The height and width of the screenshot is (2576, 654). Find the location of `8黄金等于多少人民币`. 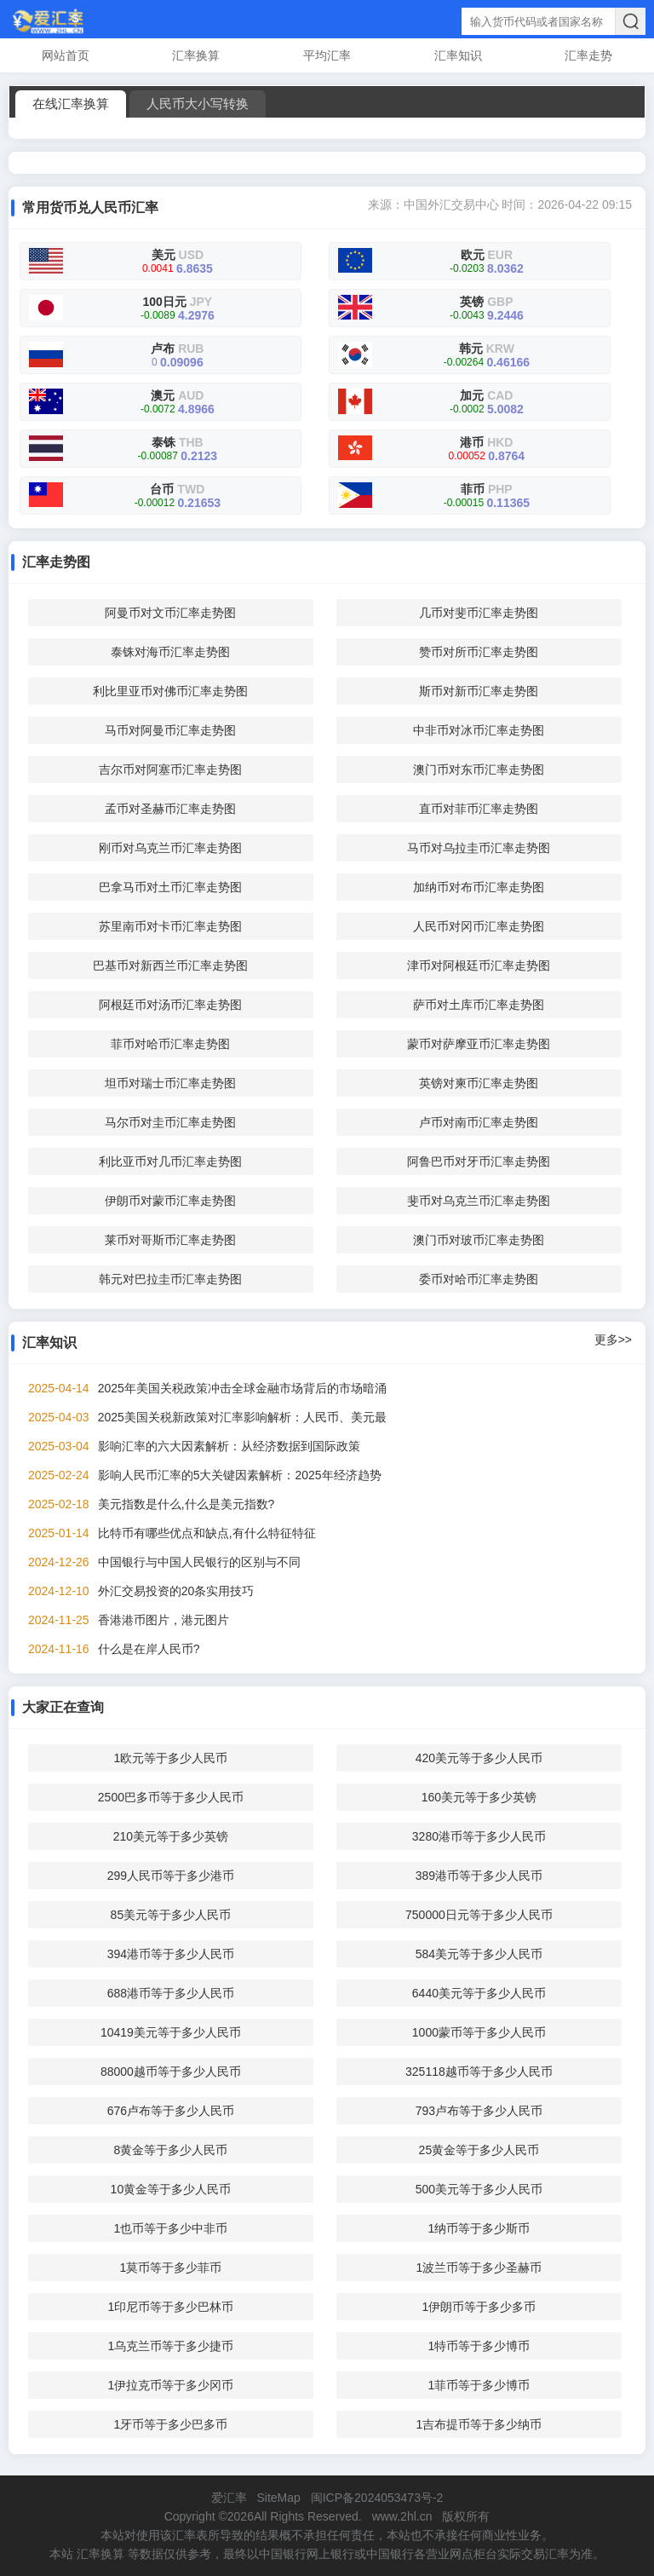

8黄金等于多少人民币 is located at coordinates (171, 2150).